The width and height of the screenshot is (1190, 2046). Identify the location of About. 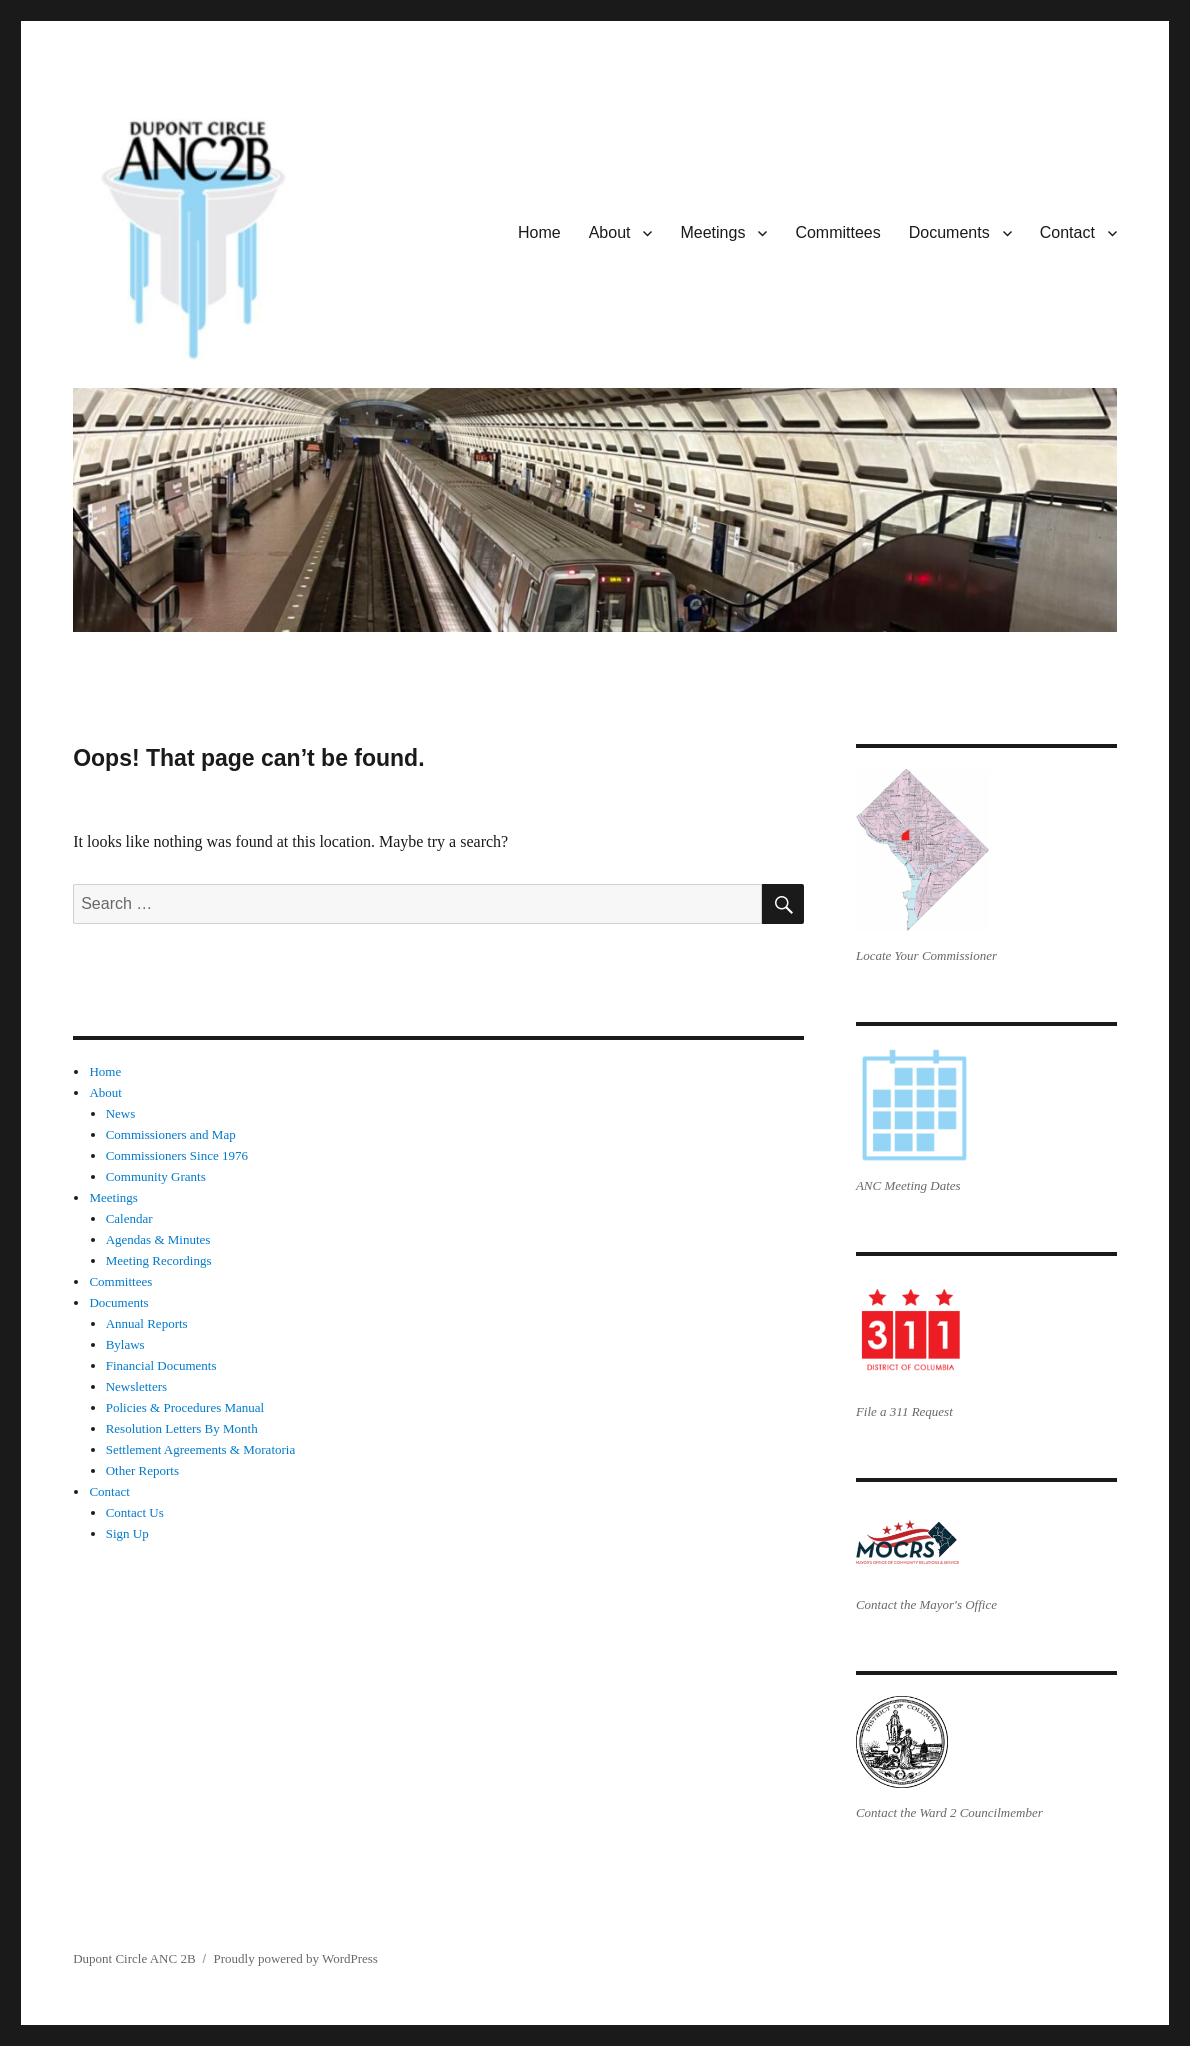
(610, 232).